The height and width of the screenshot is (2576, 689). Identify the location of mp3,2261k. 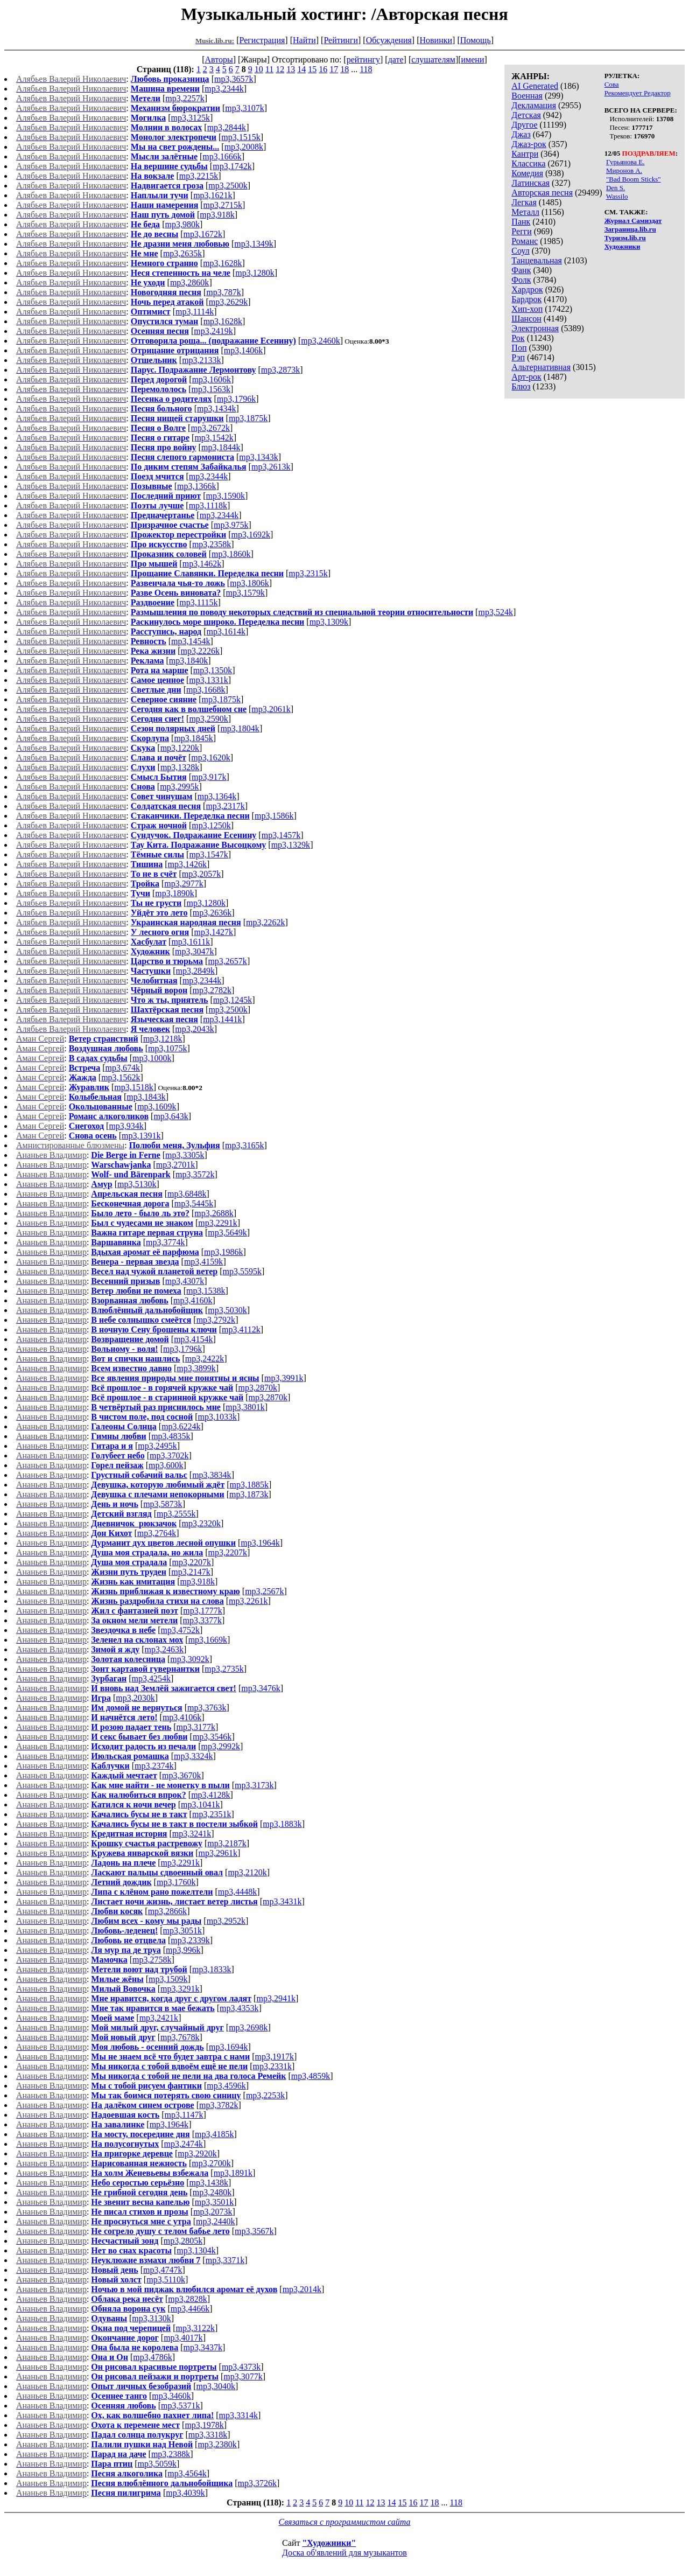
(248, 1600).